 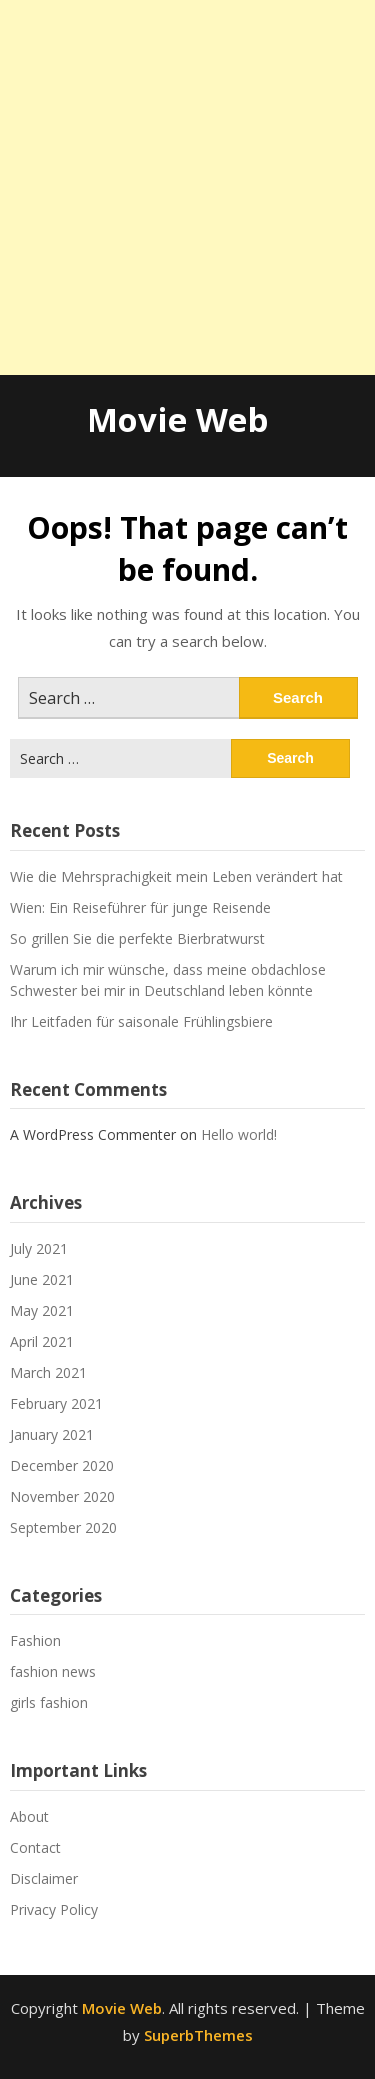 I want to click on Movie Web, so click(x=177, y=419).